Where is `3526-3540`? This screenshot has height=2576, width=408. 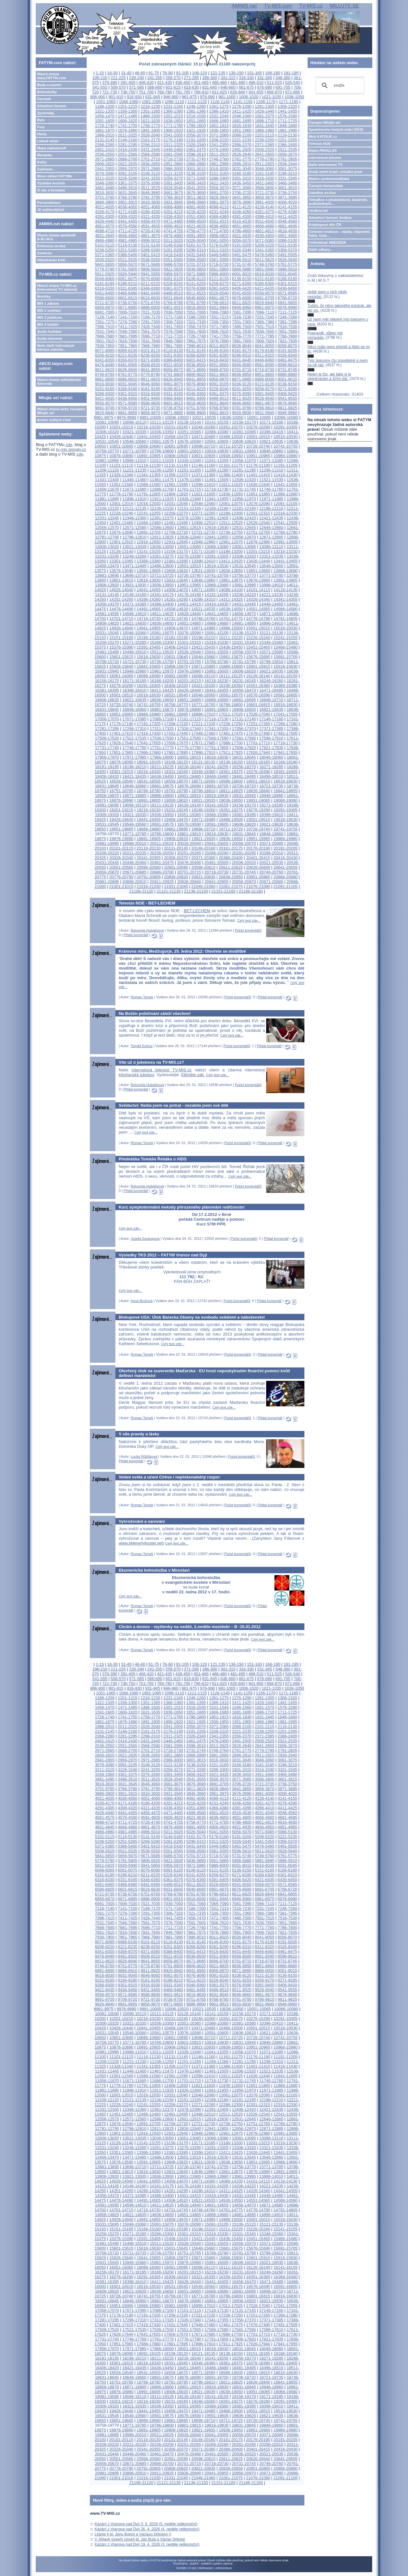 3526-3540 is located at coordinates (173, 187).